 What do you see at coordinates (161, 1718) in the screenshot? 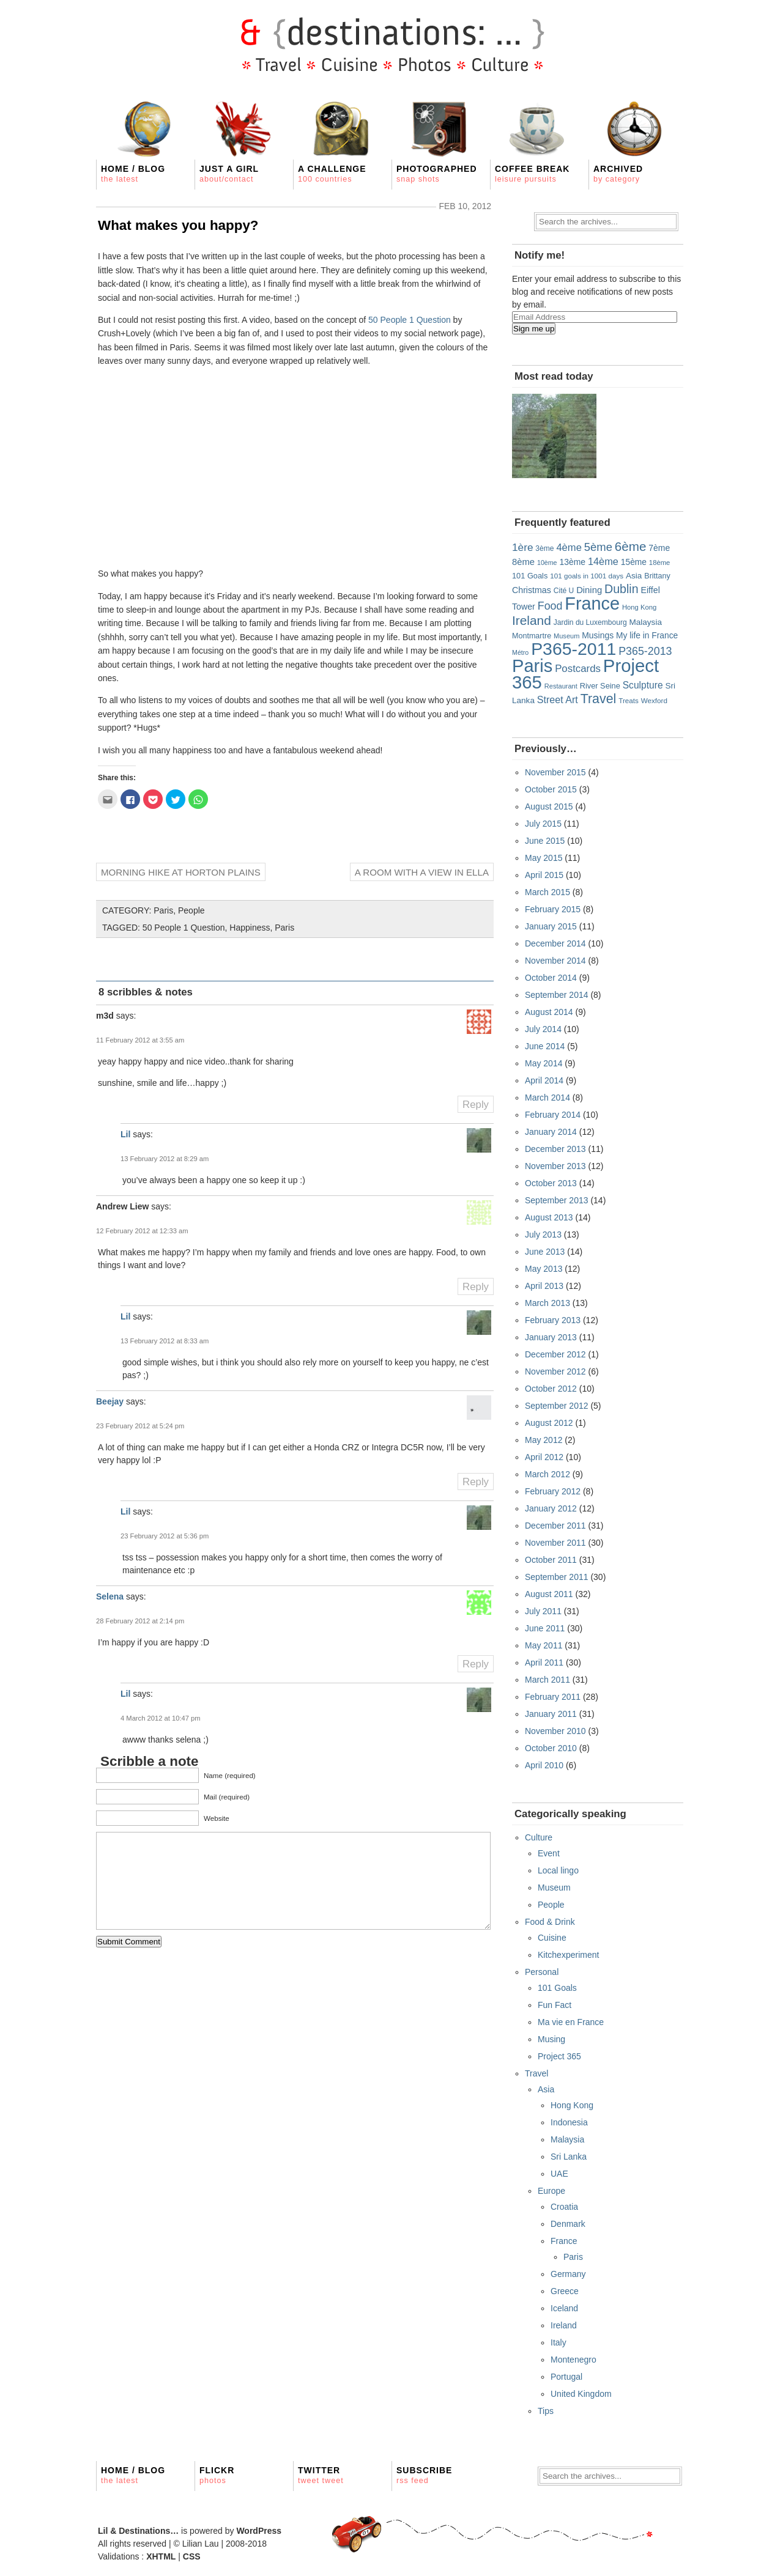
I see `4 March 2012 at 10:47 pm` at bounding box center [161, 1718].